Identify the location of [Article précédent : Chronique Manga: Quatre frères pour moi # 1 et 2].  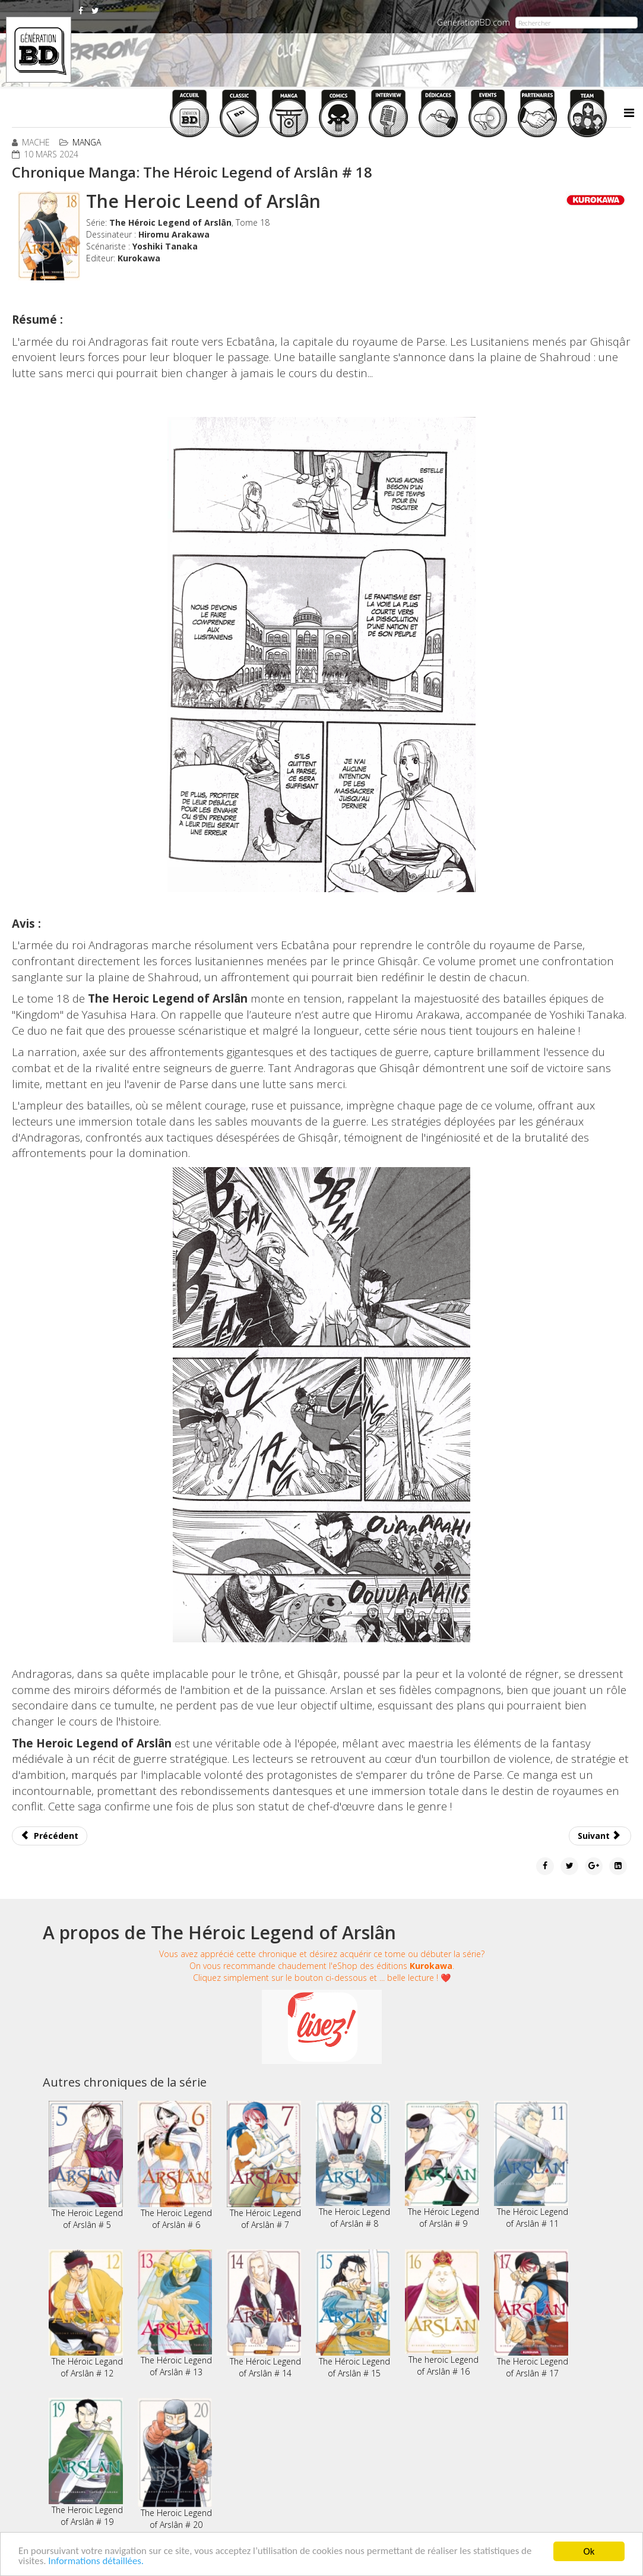
(49, 1835).